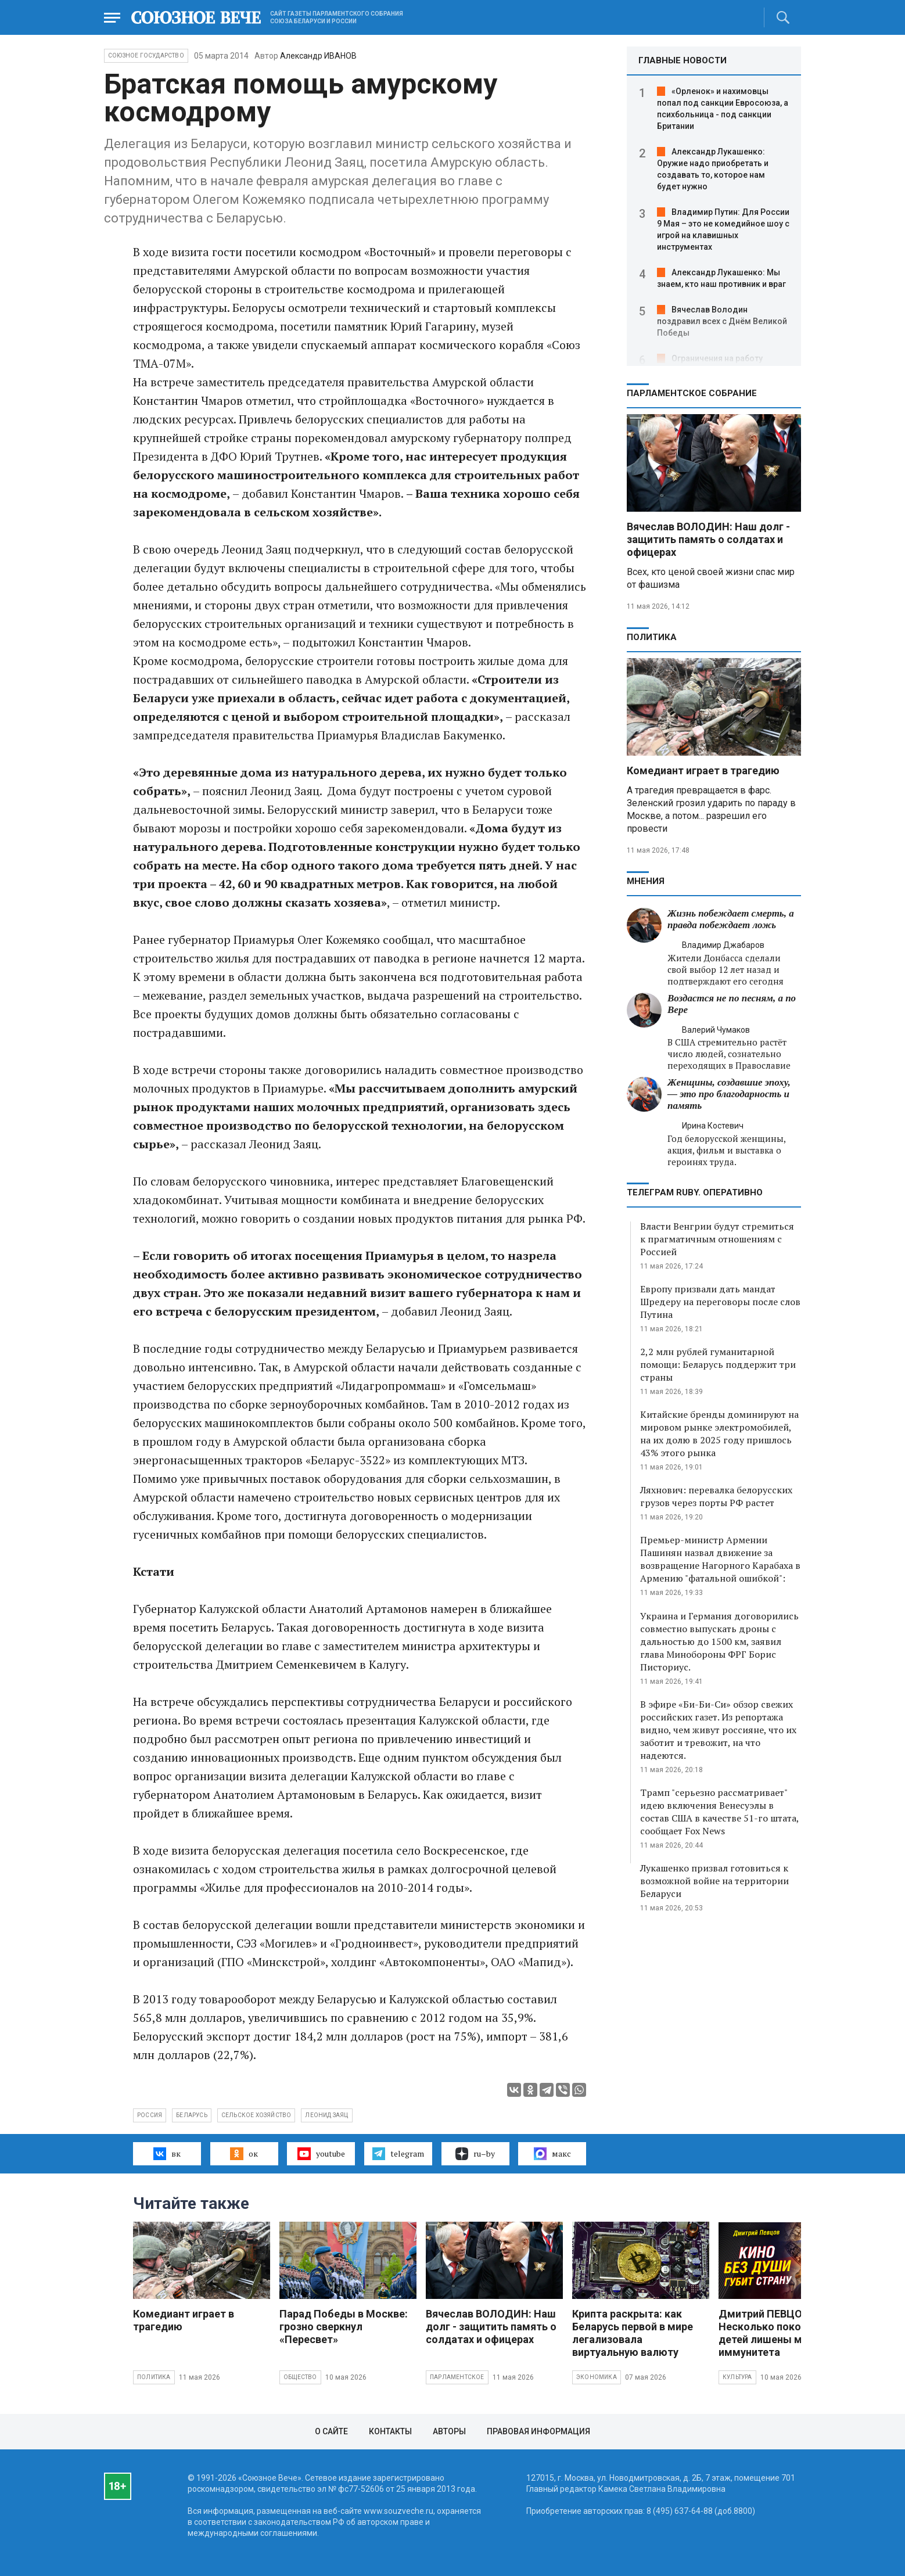 The height and width of the screenshot is (2576, 905). I want to click on ГЛАВНЫЕ НОВОСТИ, so click(682, 60).